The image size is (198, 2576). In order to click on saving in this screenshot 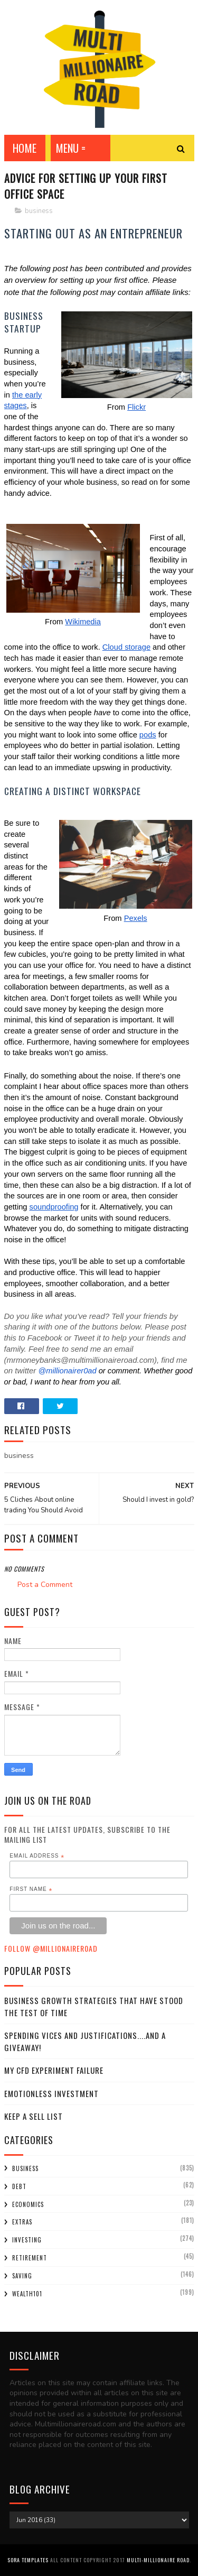, I will do `click(22, 2276)`.